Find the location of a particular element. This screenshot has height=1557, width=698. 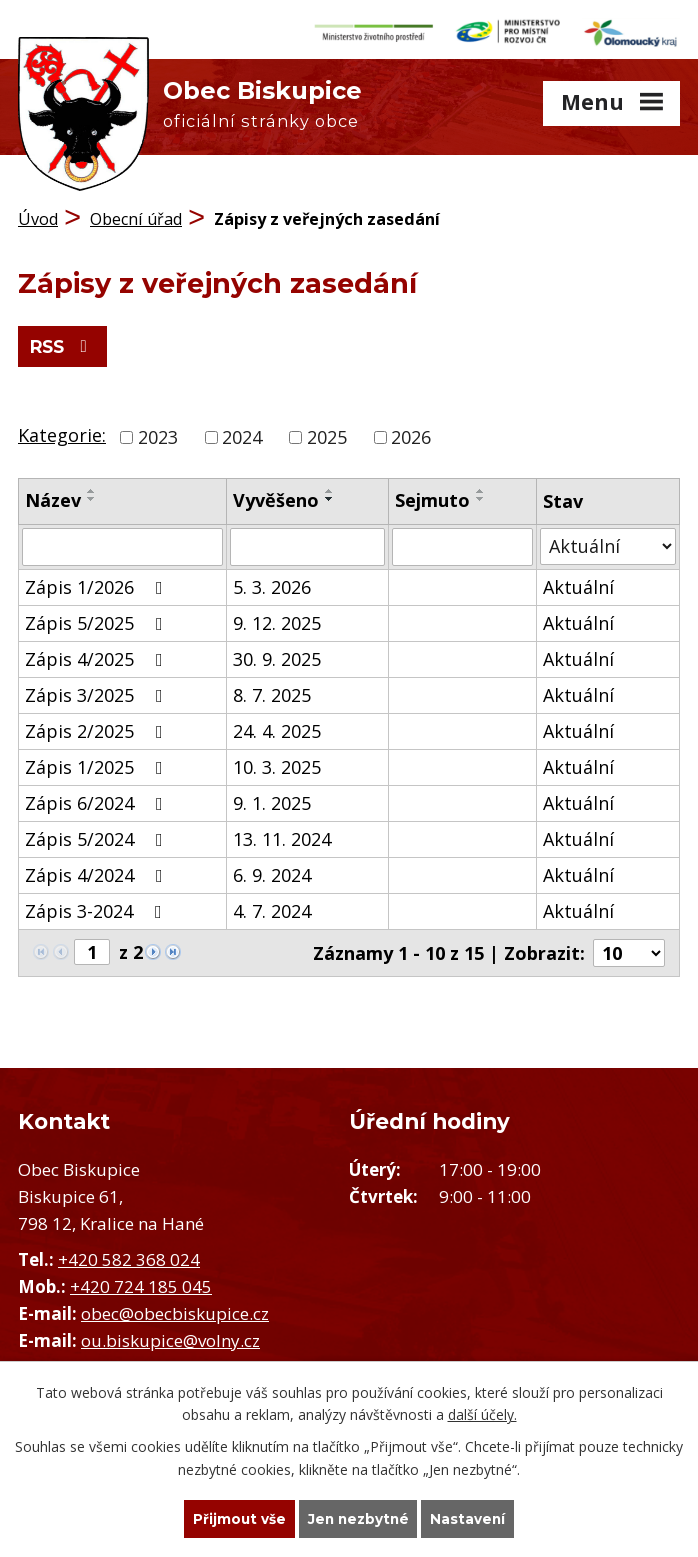

Aktuální is located at coordinates (578, 584).